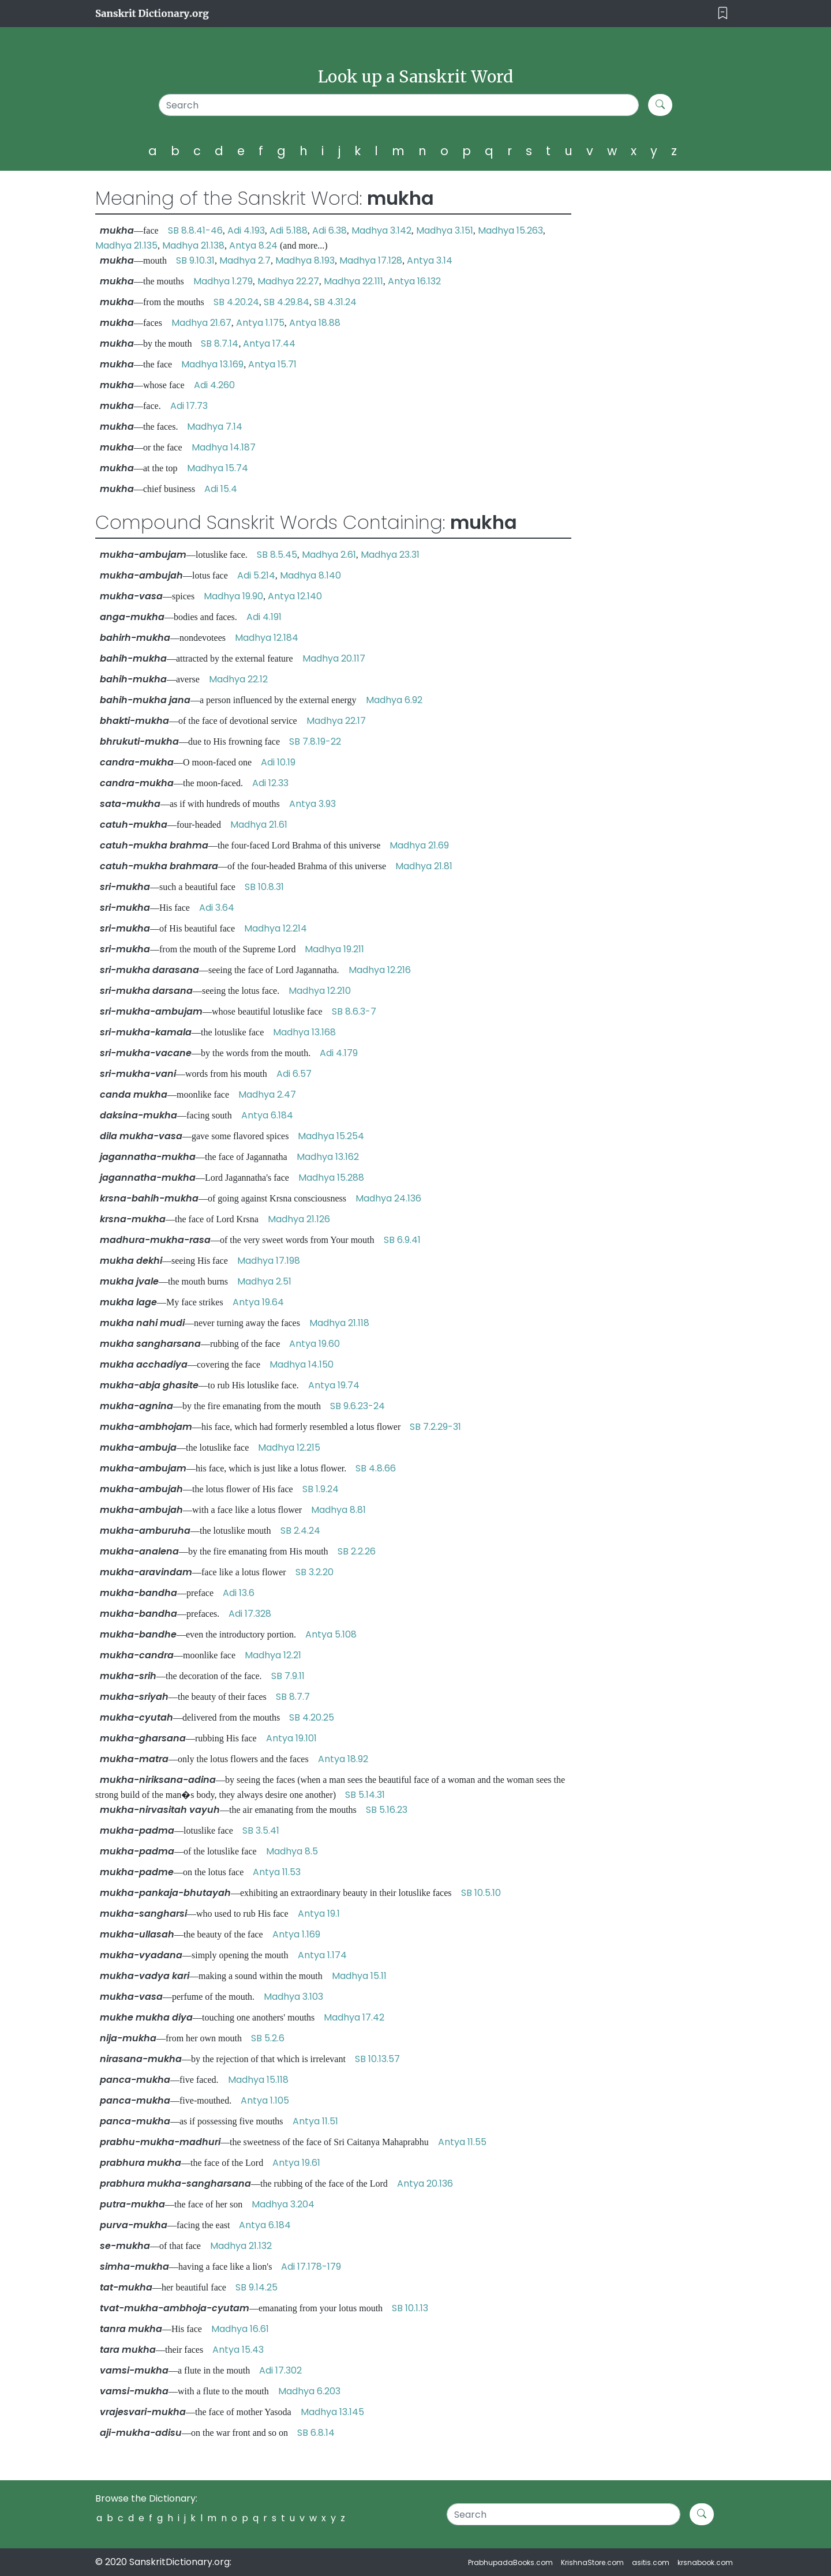 Image resolution: width=831 pixels, height=2576 pixels. Describe the element at coordinates (293, 1696) in the screenshot. I see `SB 8.7.7` at that location.